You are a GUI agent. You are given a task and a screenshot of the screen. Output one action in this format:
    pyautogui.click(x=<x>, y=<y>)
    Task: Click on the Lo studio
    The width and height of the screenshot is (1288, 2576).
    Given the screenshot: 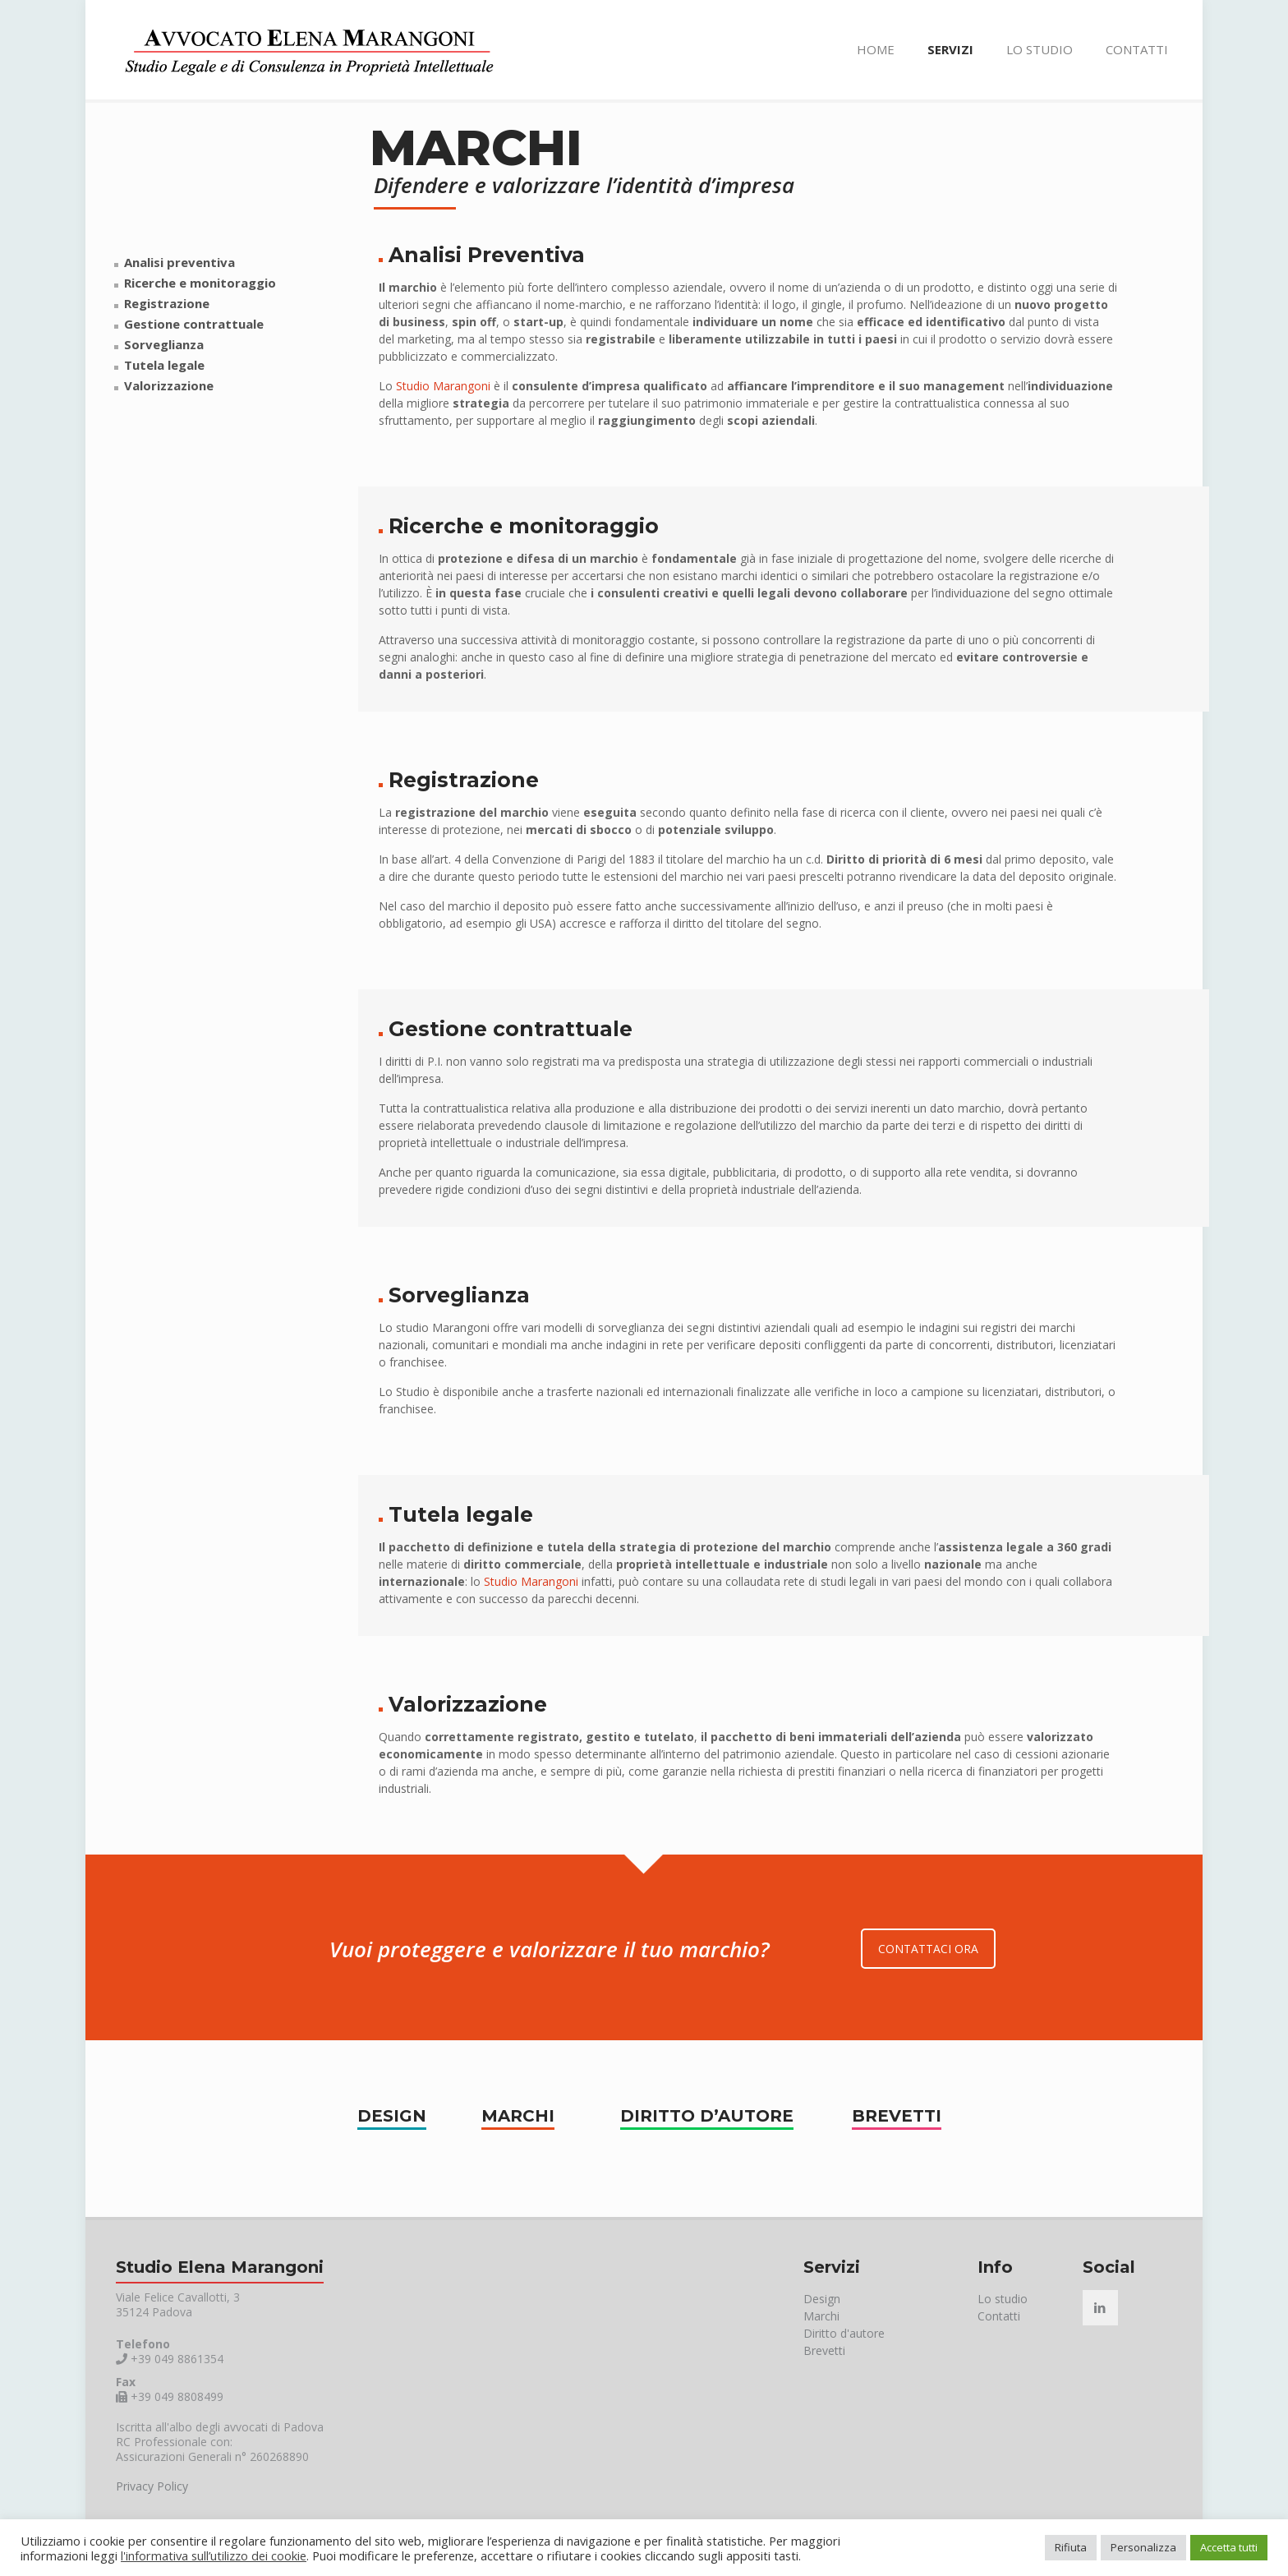 What is the action you would take?
    pyautogui.click(x=1003, y=2298)
    